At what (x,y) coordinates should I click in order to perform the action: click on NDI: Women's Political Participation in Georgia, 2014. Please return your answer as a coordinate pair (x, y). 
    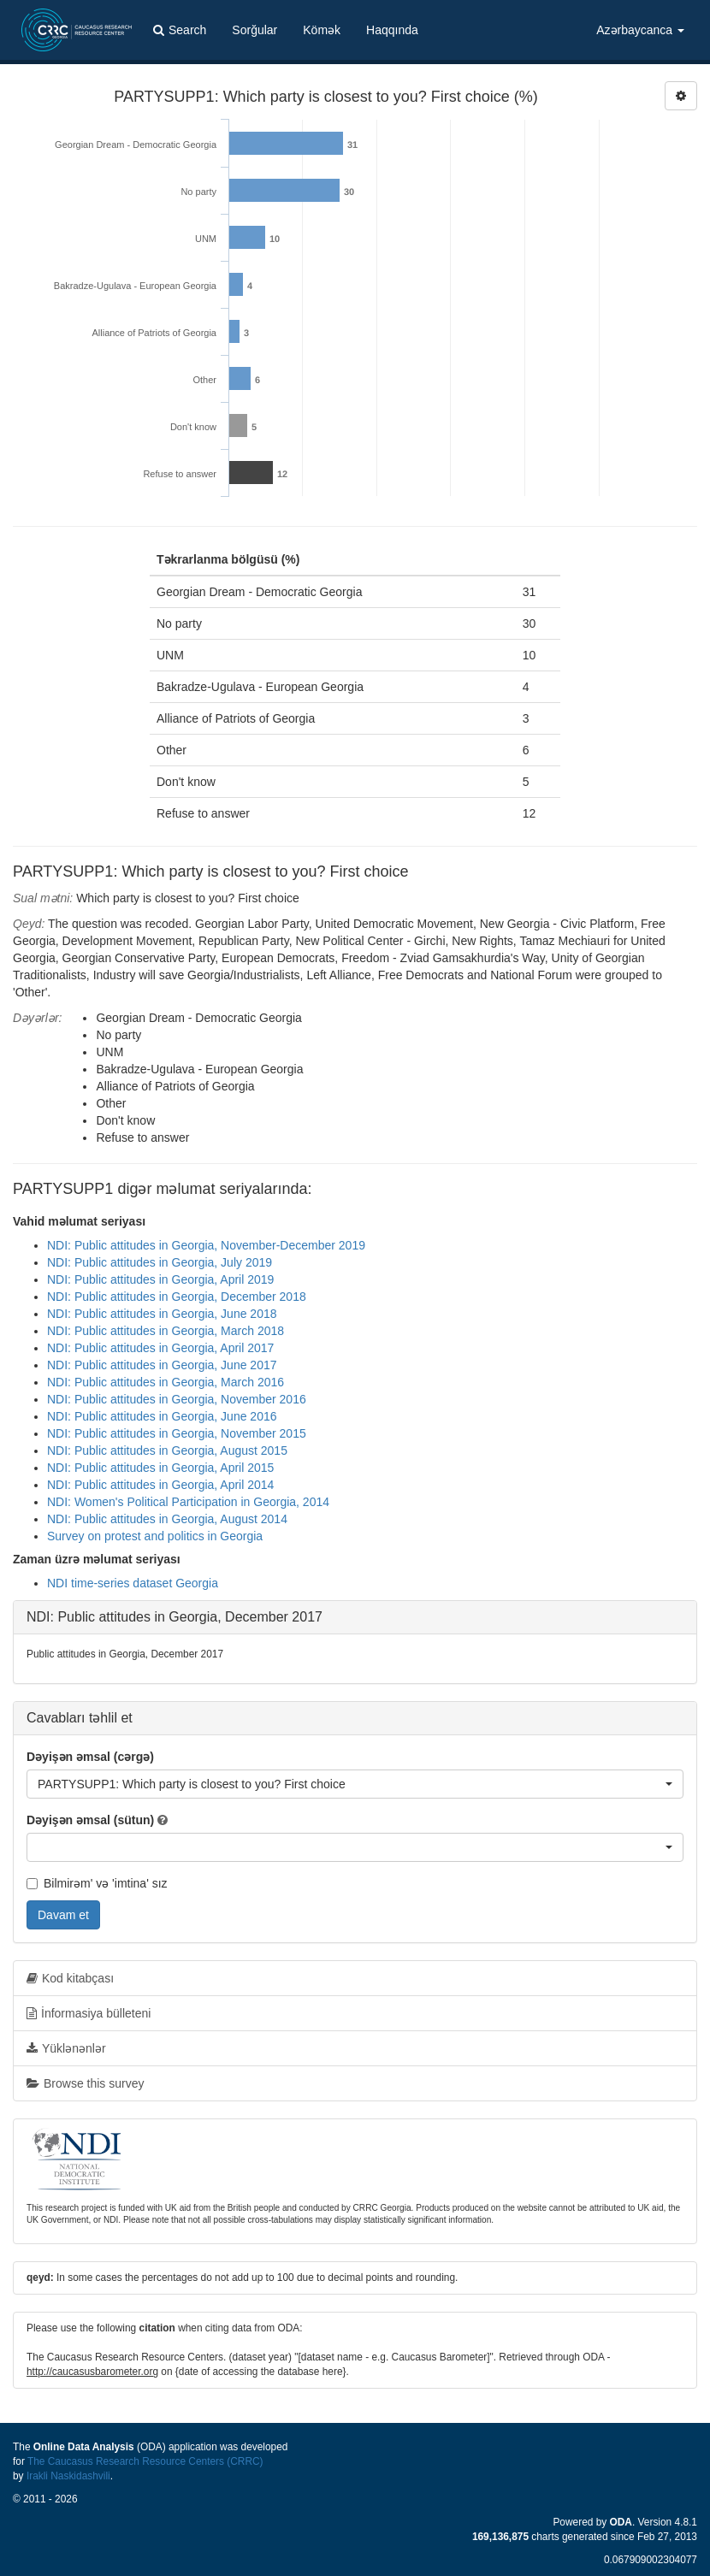
    Looking at the image, I should click on (188, 1502).